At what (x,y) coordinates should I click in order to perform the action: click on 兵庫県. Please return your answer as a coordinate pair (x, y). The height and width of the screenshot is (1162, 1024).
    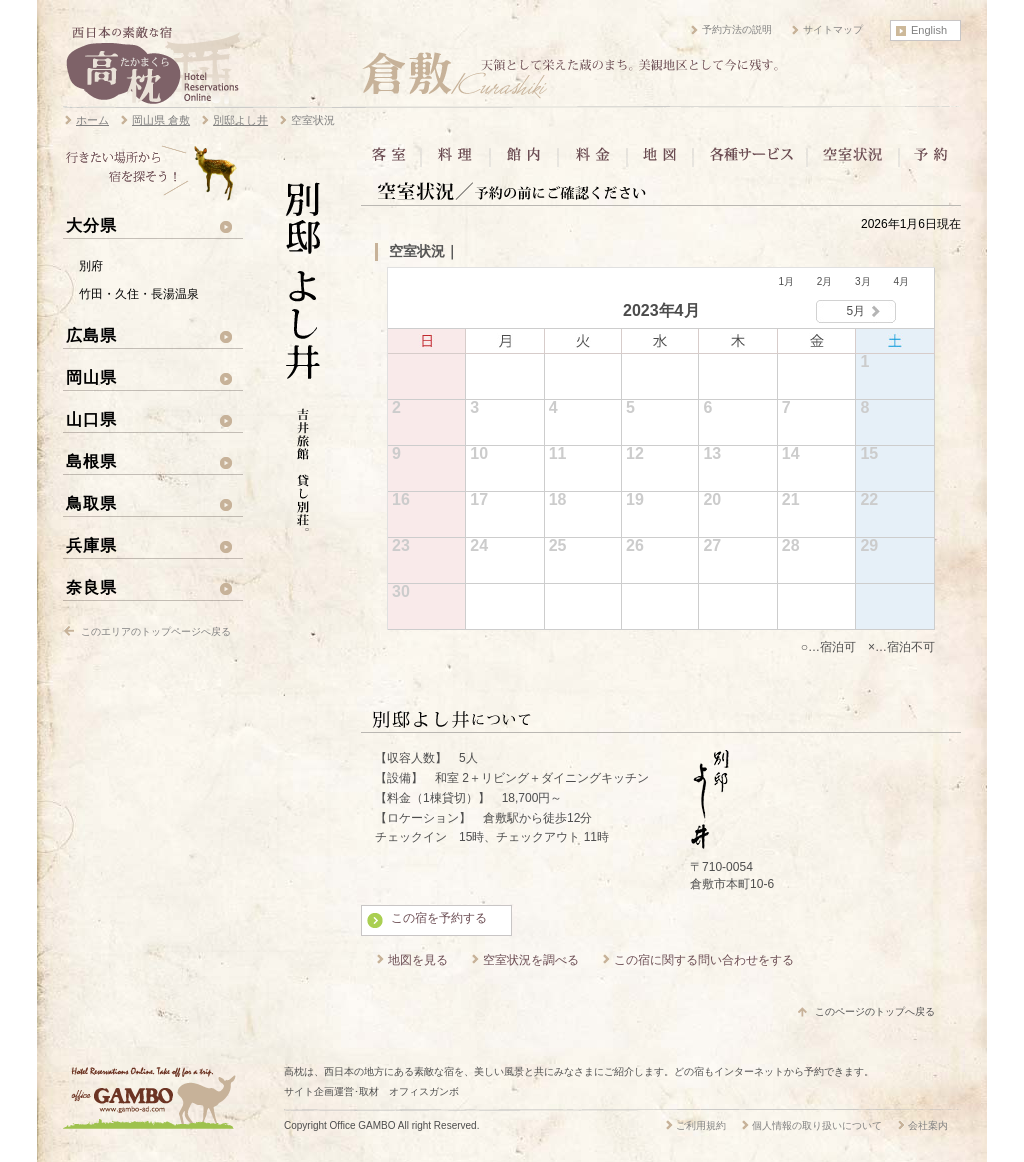
    Looking at the image, I should click on (91, 545).